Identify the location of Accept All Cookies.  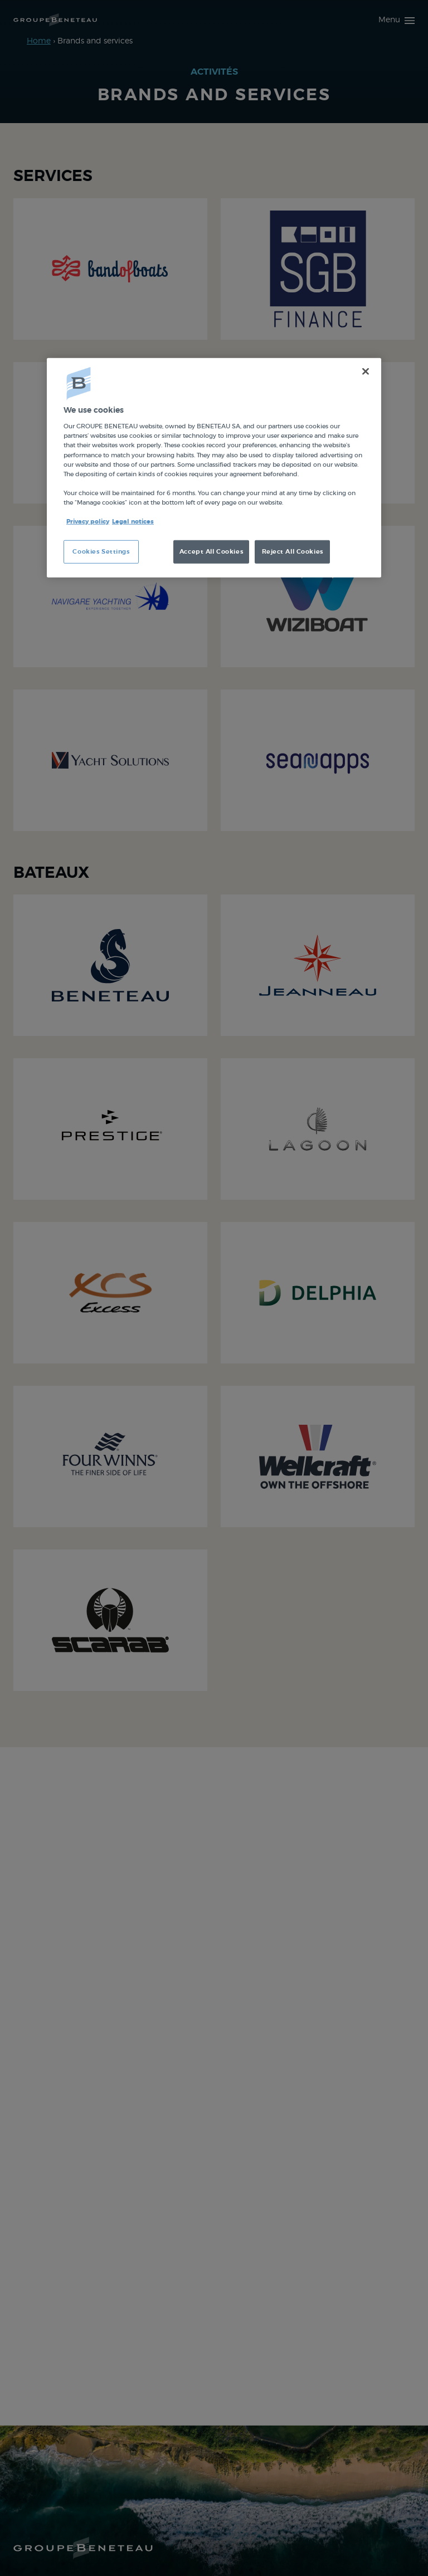
(211, 552).